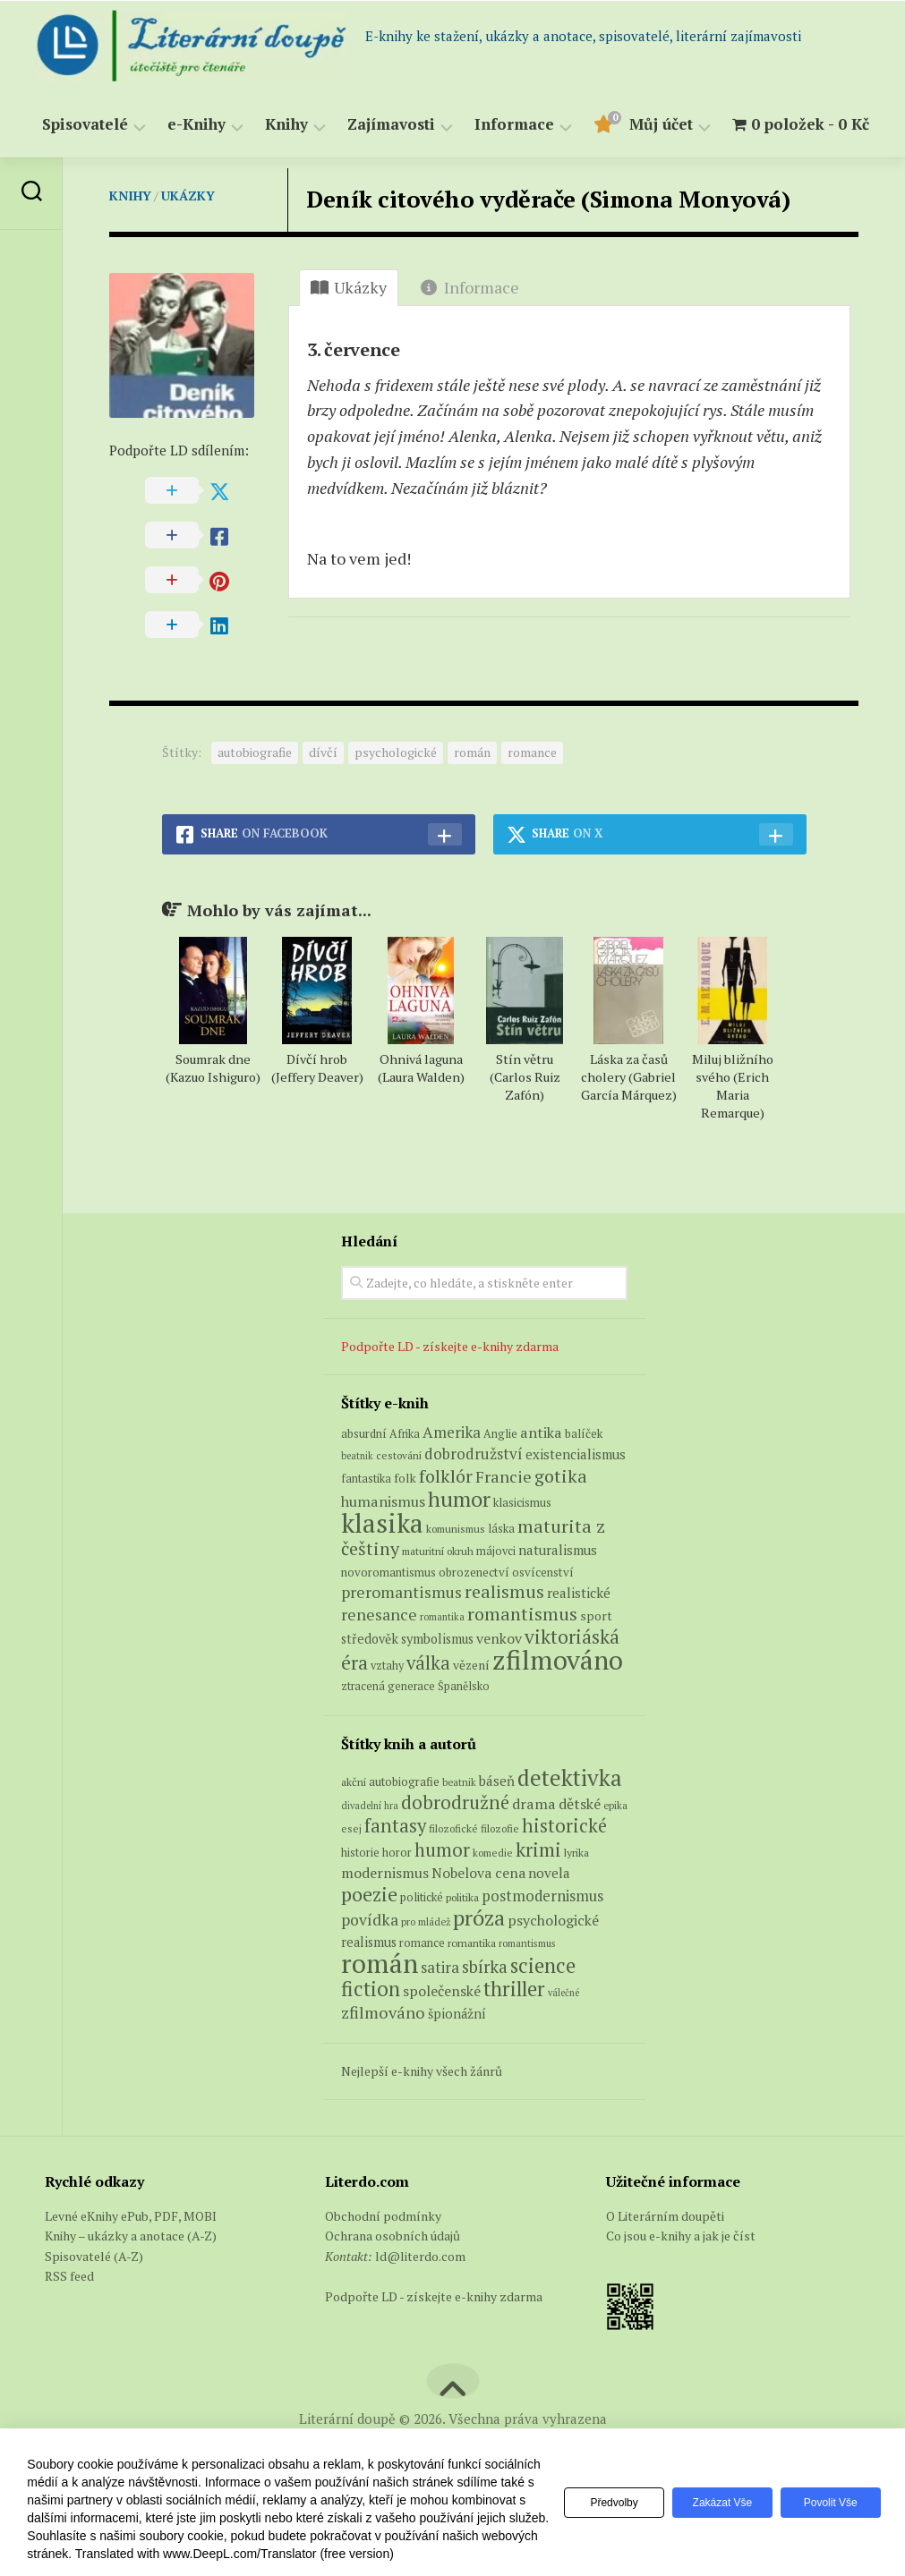 This screenshot has height=2576, width=905. What do you see at coordinates (323, 796) in the screenshot?
I see `dívčí` at bounding box center [323, 796].